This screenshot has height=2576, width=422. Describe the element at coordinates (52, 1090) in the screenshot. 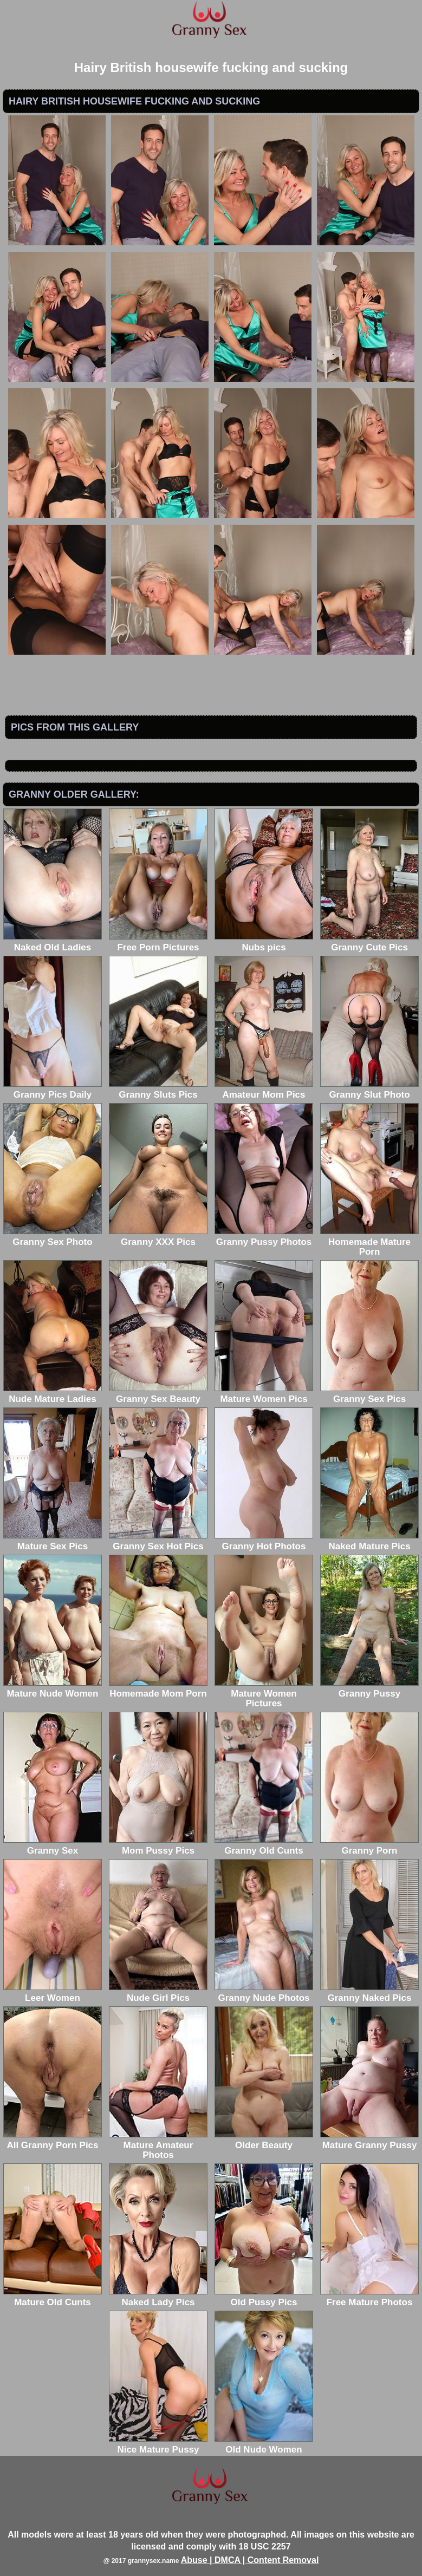

I see `Granny Pics Daily` at that location.